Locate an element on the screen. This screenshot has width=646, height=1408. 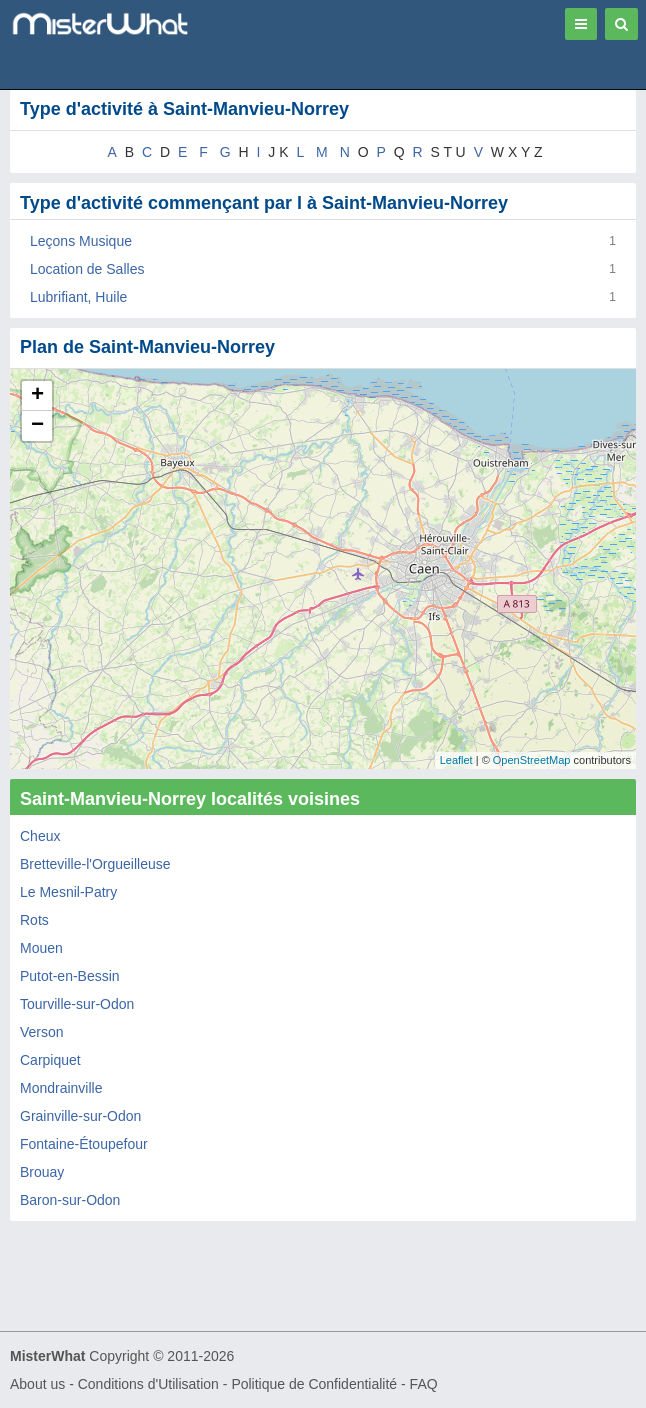
− [button] is located at coordinates (37, 426).